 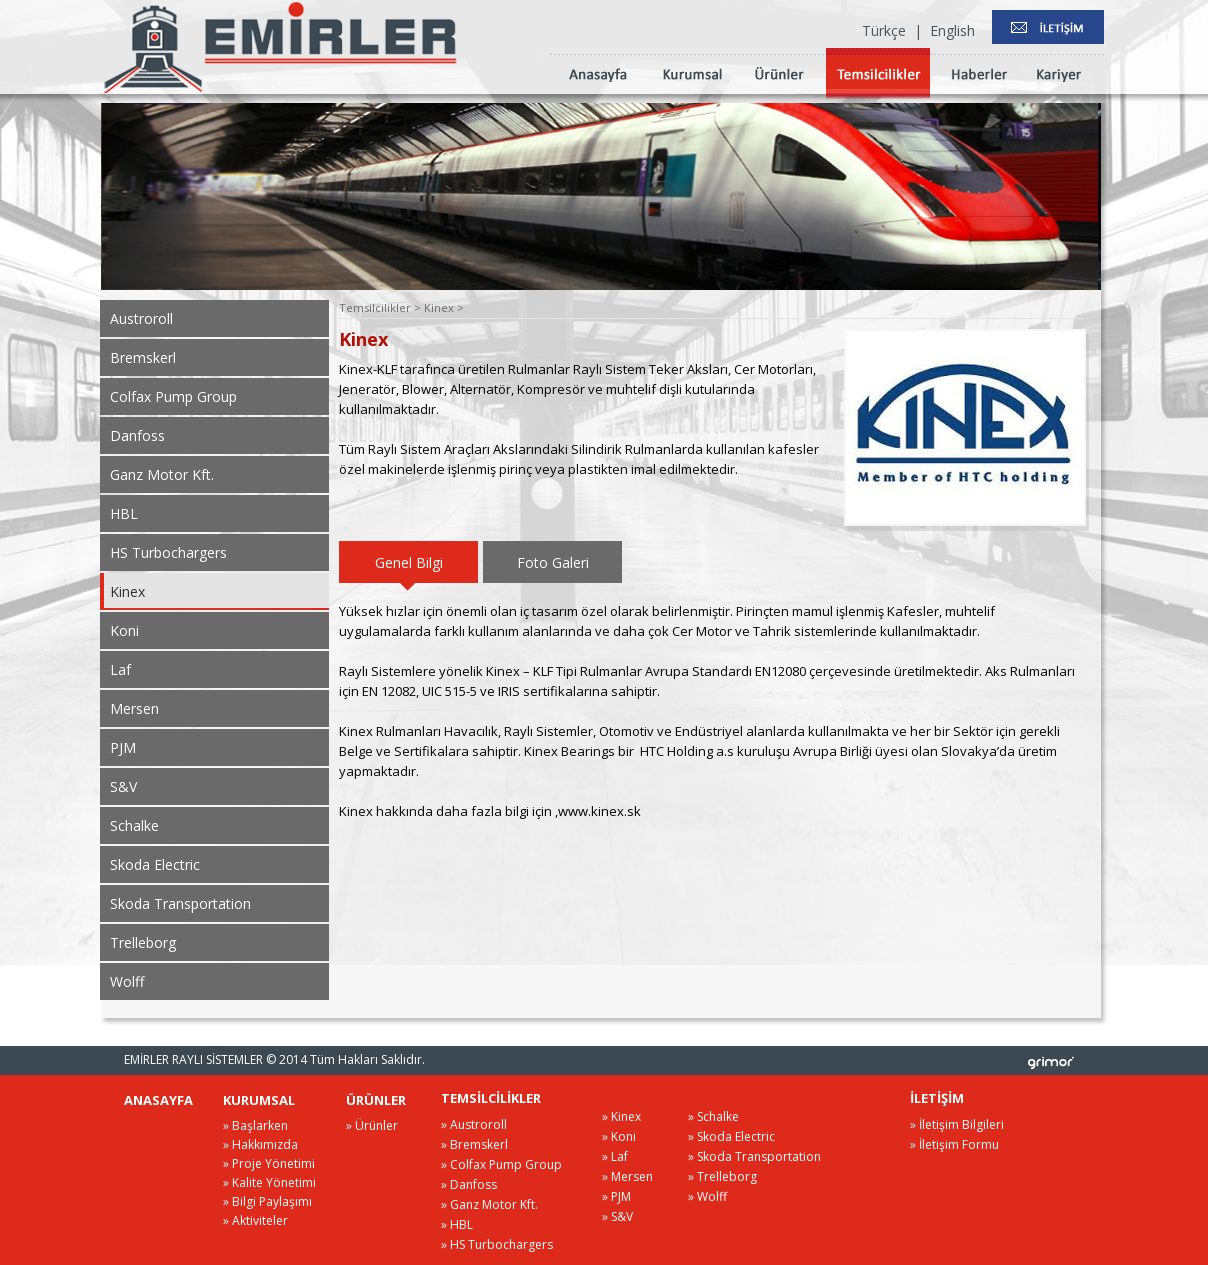 I want to click on » Danfoss, so click(x=469, y=1184).